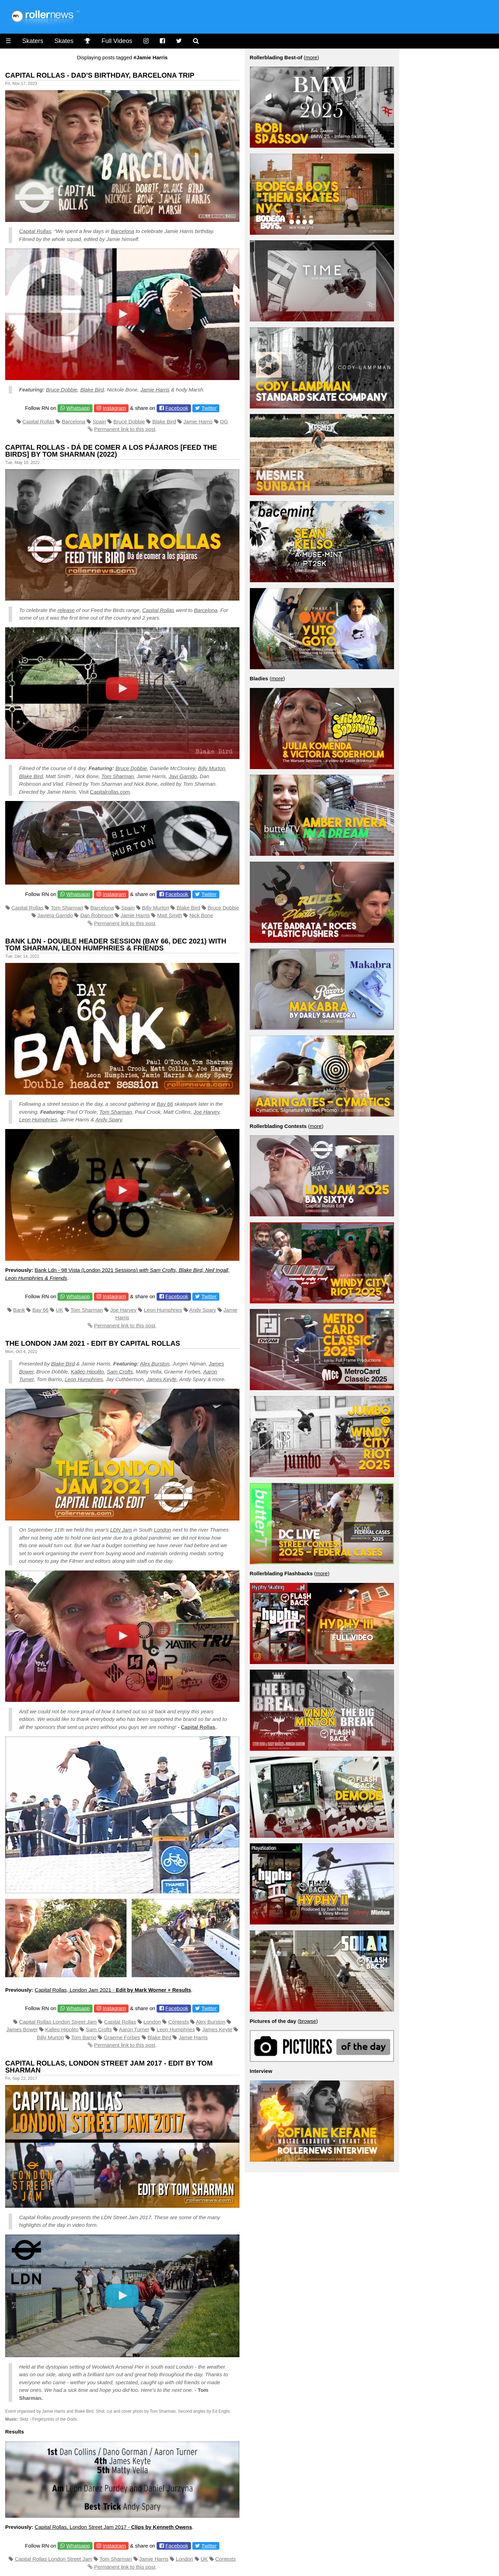  Describe the element at coordinates (224, 421) in the screenshot. I see `OG` at that location.